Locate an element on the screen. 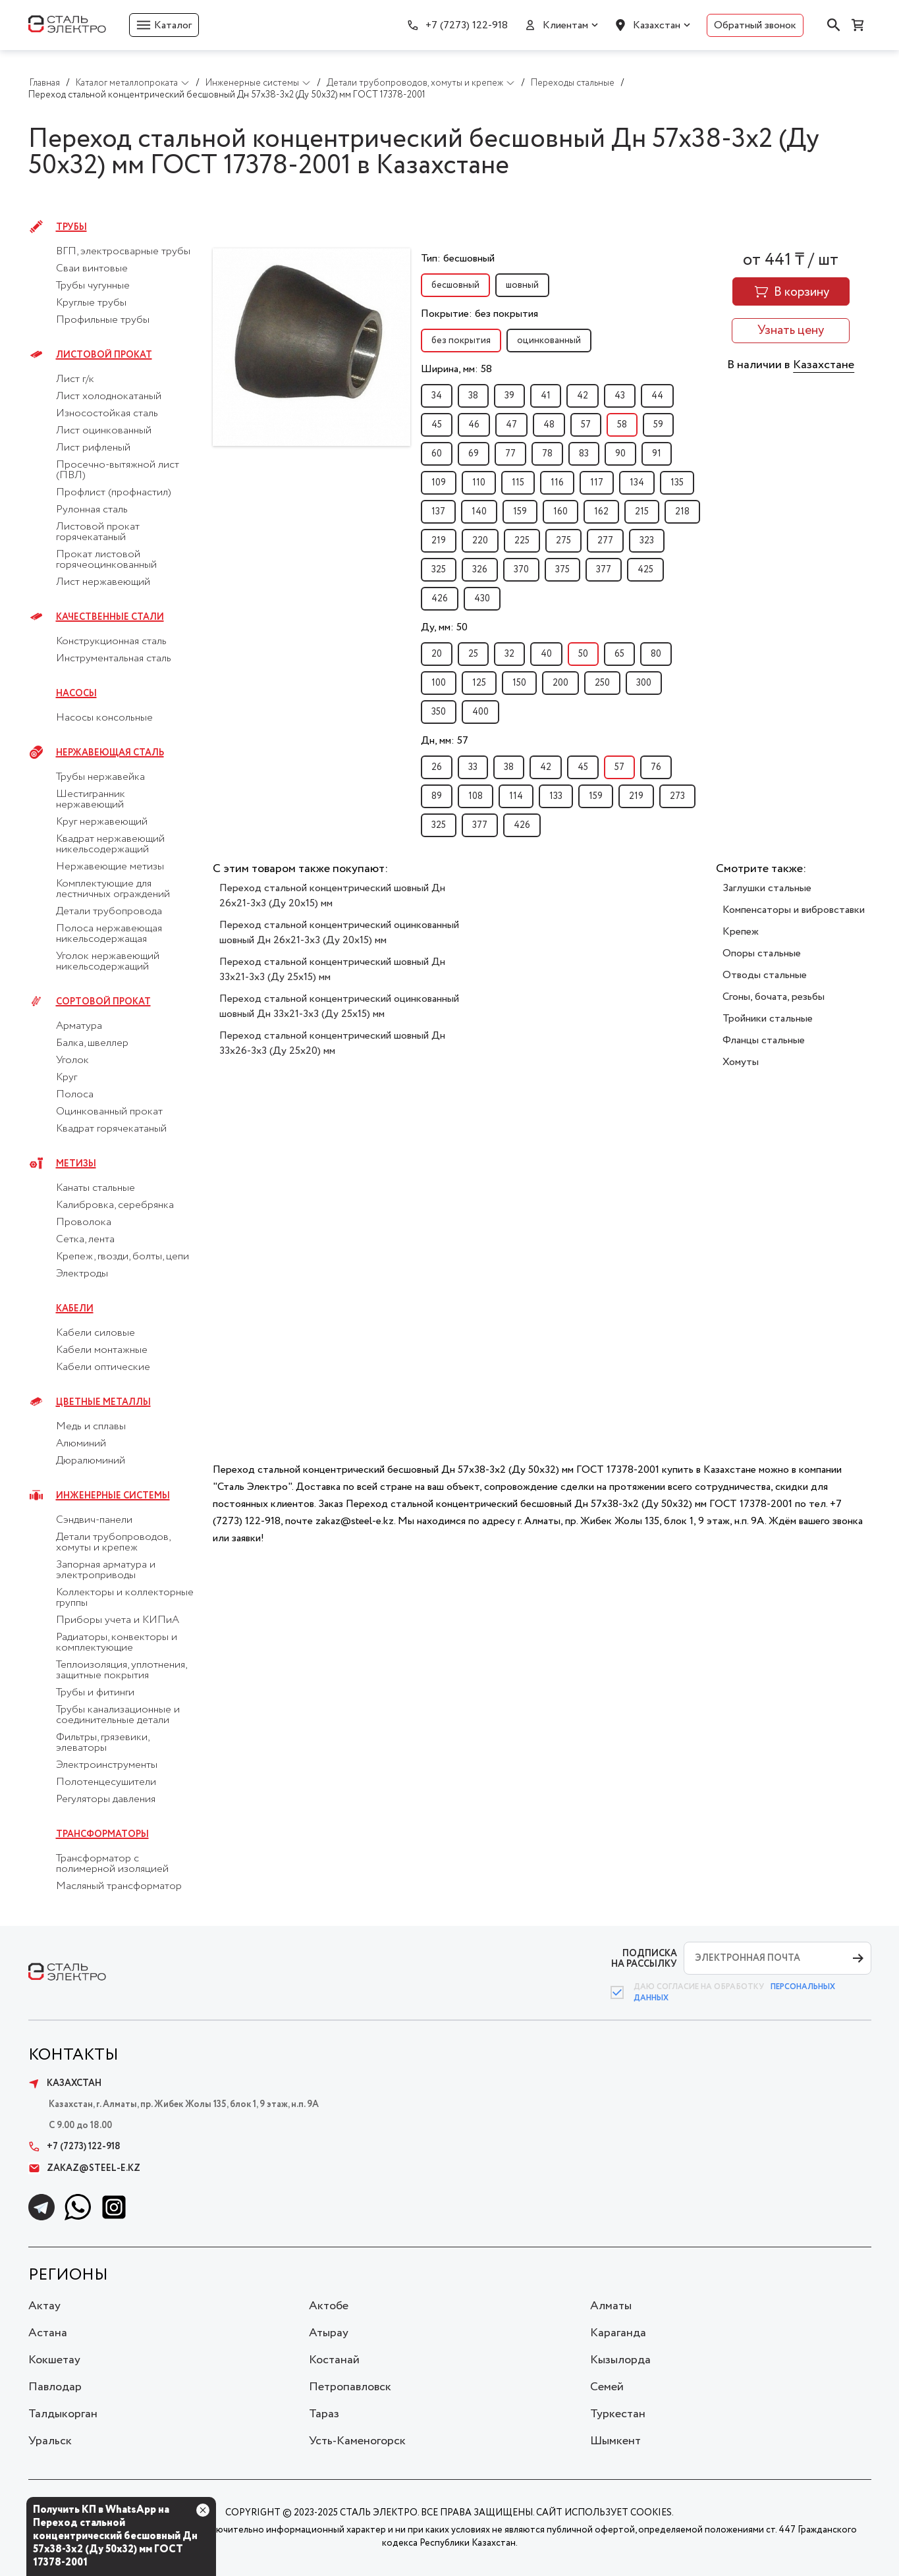 The height and width of the screenshot is (2576, 899). Шымкент is located at coordinates (615, 2441).